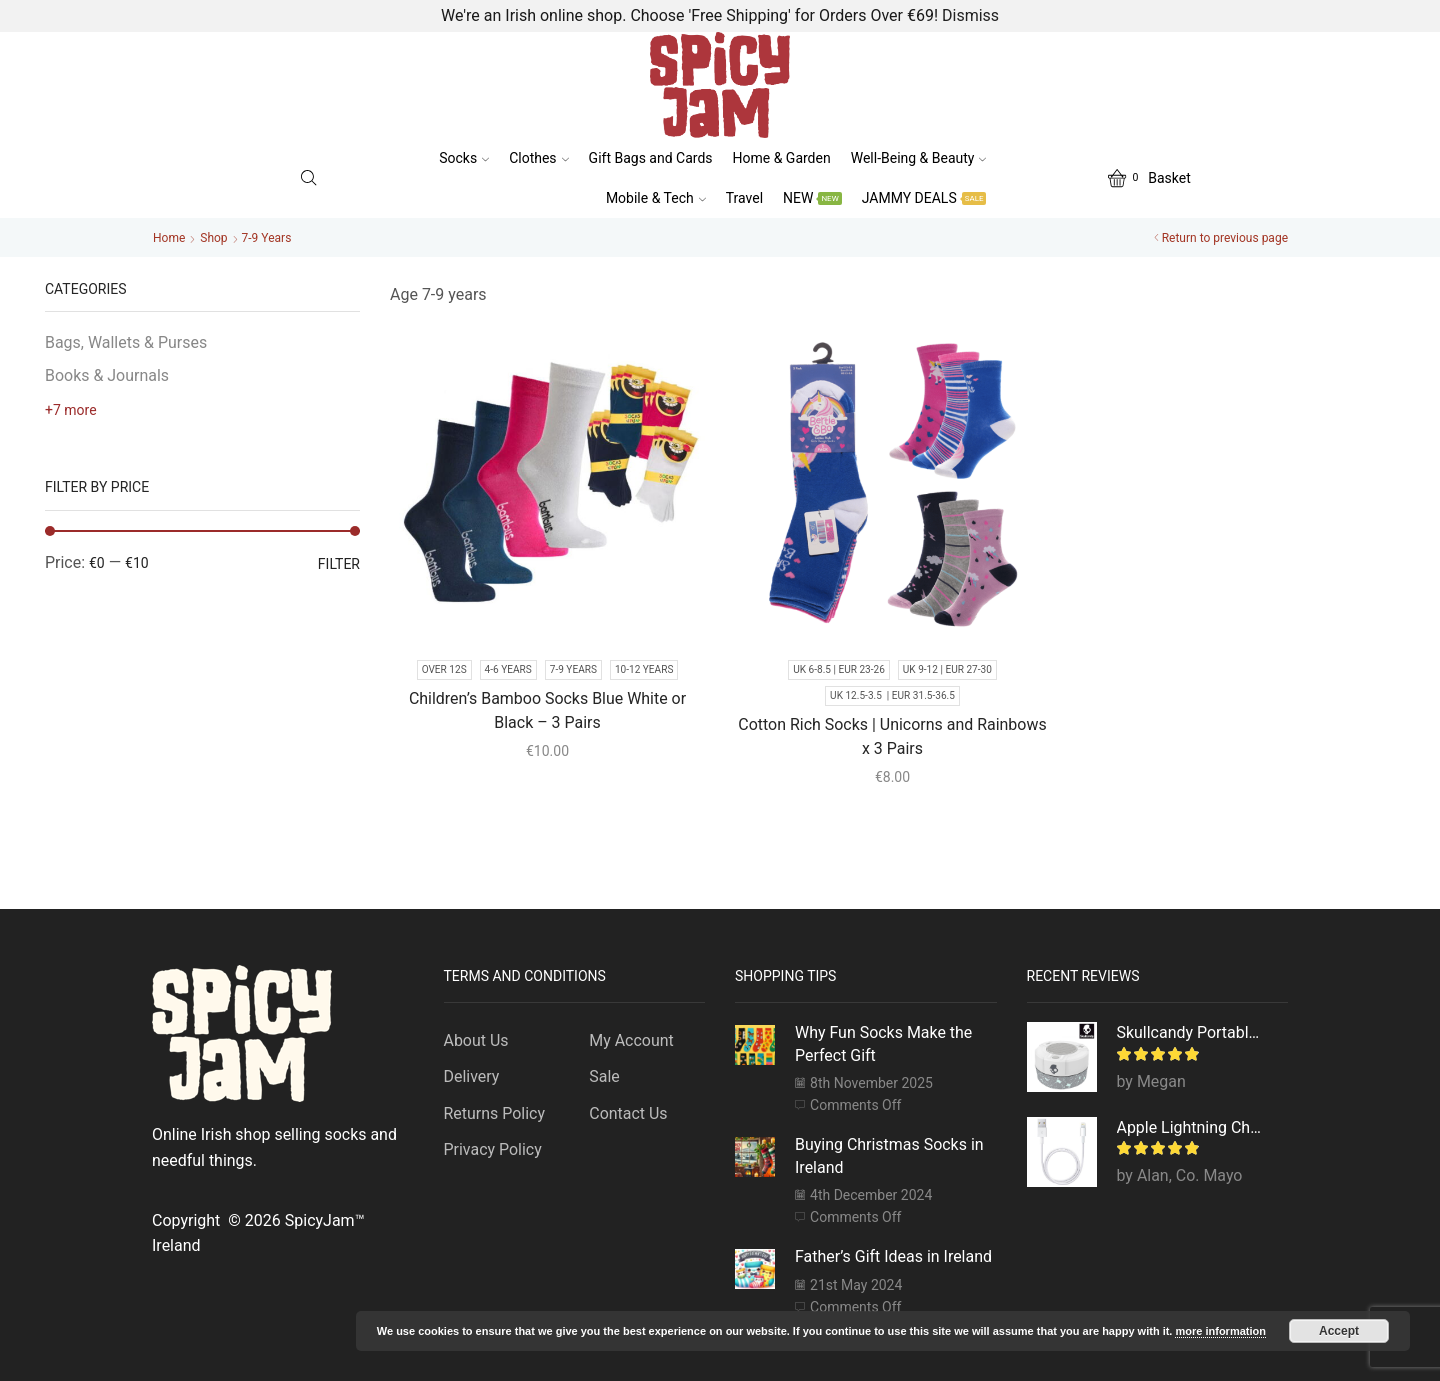 Image resolution: width=1440 pixels, height=1381 pixels. What do you see at coordinates (213, 238) in the screenshot?
I see `Shop` at bounding box center [213, 238].